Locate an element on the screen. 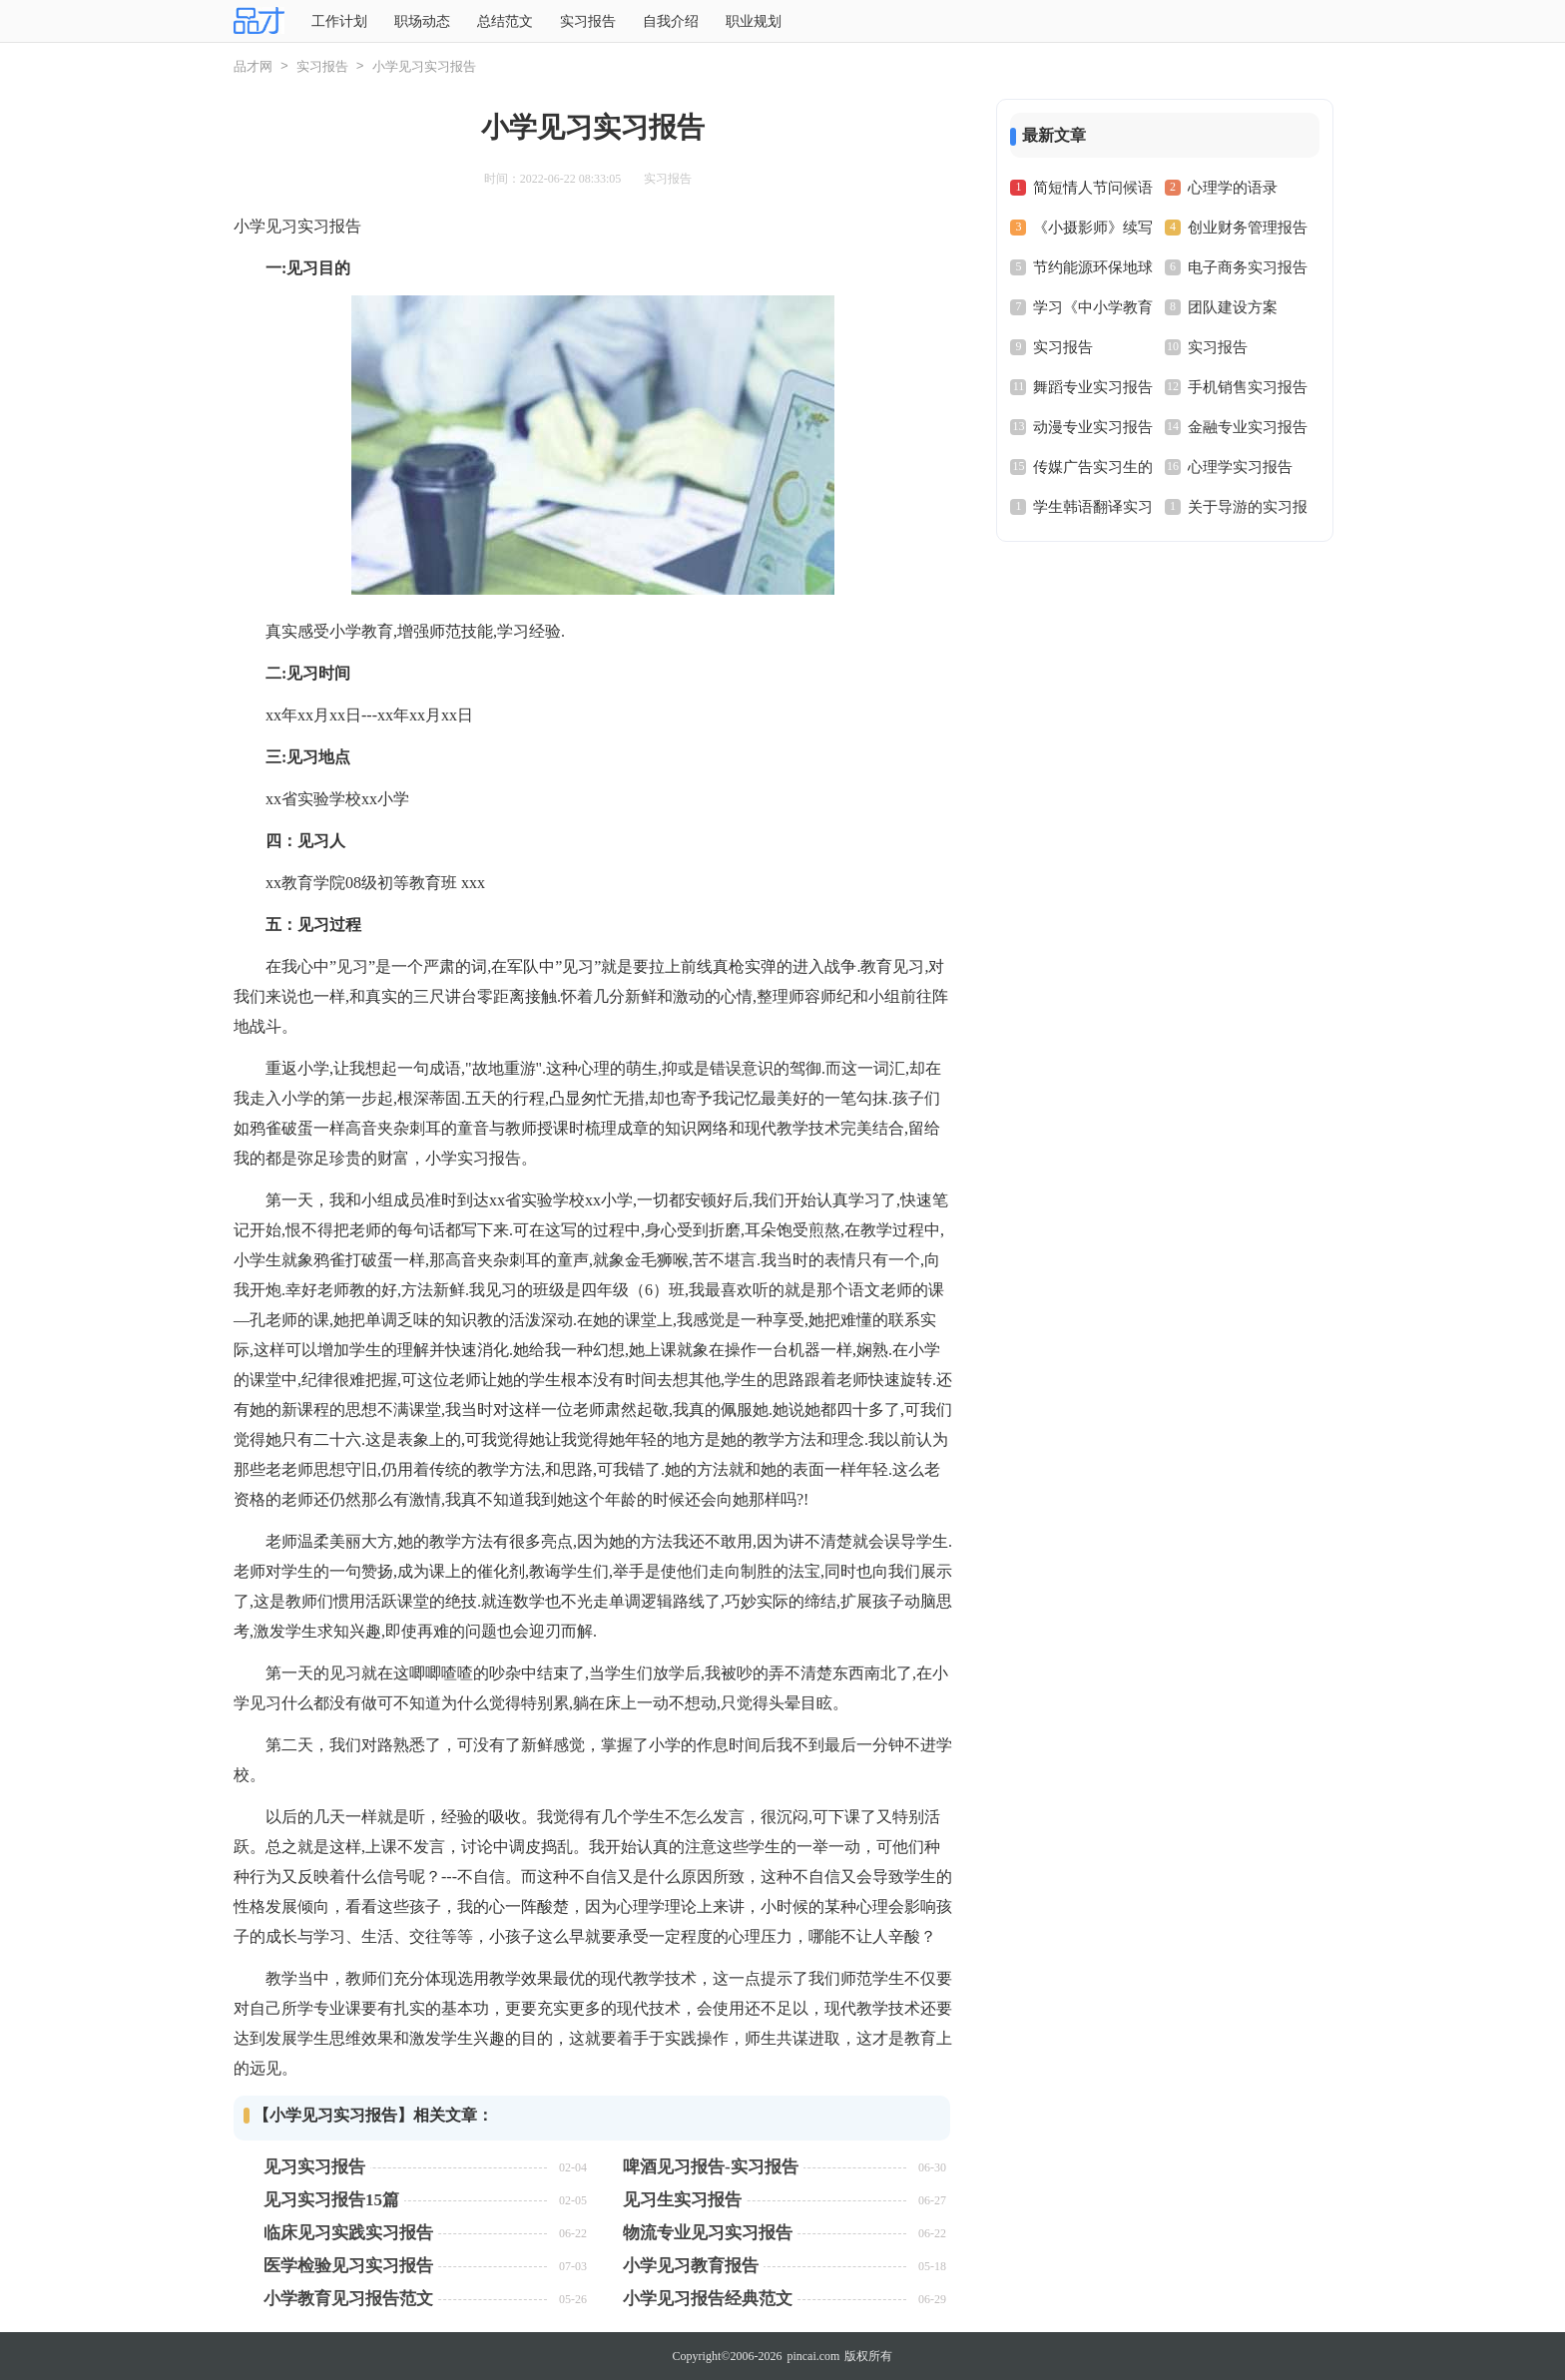 This screenshot has width=1565, height=2380. 见习生实习报告 is located at coordinates (682, 2199).